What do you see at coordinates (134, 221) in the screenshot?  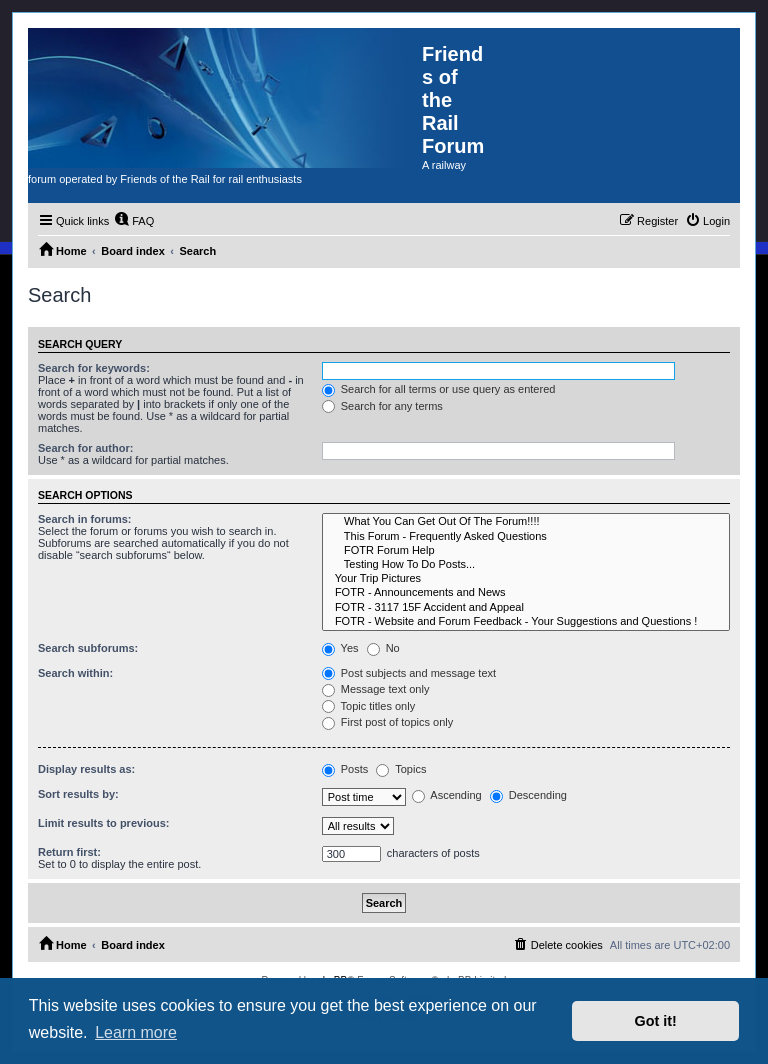 I see `[menuitem]` at bounding box center [134, 221].